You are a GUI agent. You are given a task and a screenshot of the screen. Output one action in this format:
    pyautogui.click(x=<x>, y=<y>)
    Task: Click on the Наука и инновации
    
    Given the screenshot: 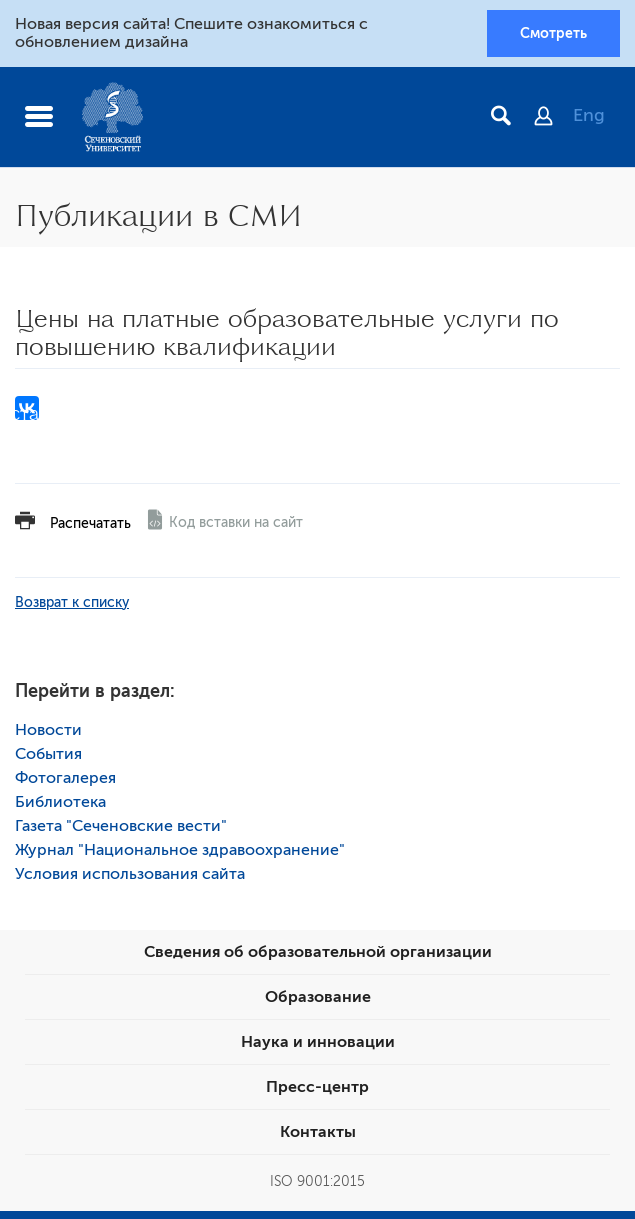 What is the action you would take?
    pyautogui.click(x=318, y=1042)
    